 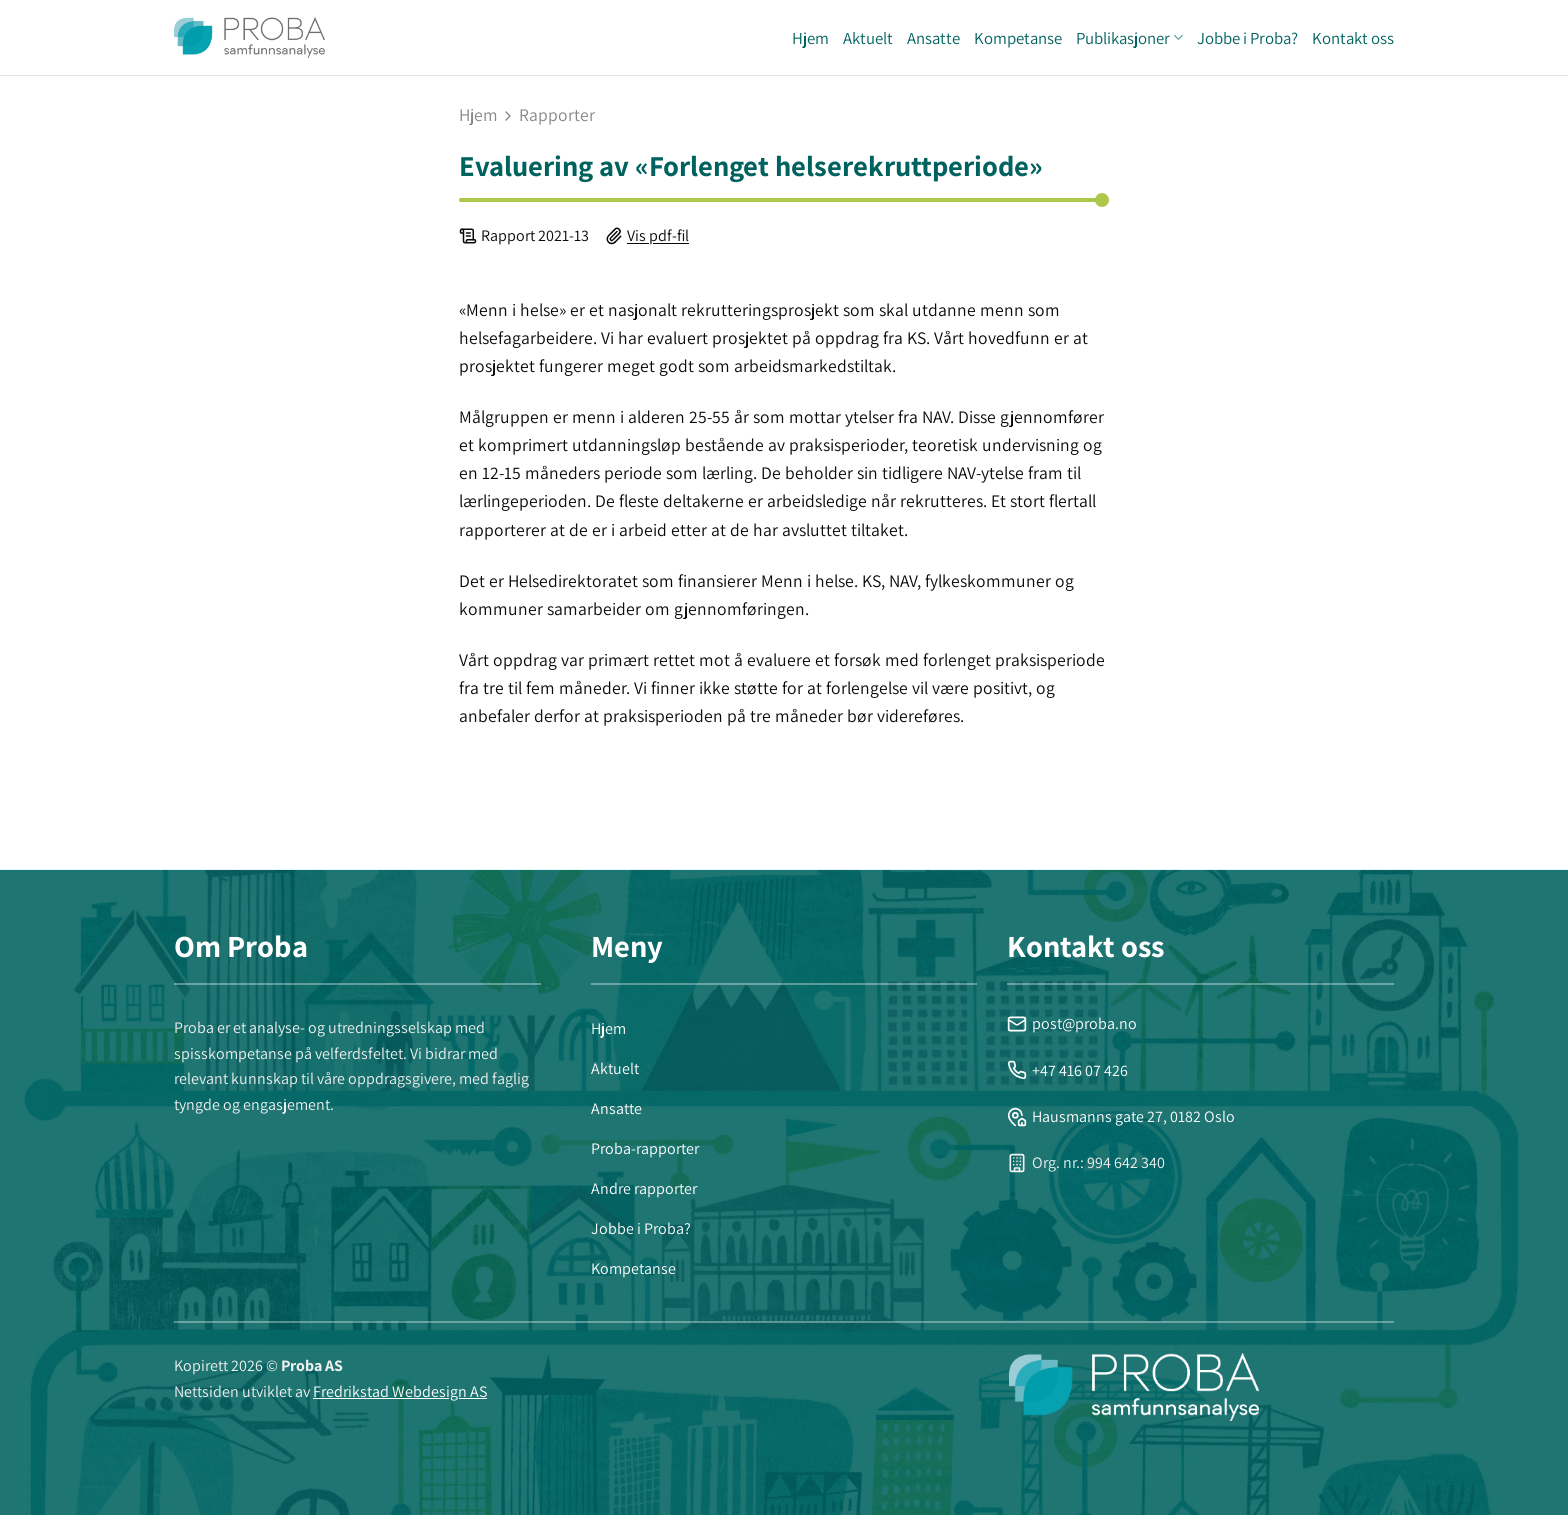 I want to click on Vis pdf-fil, so click(x=658, y=235).